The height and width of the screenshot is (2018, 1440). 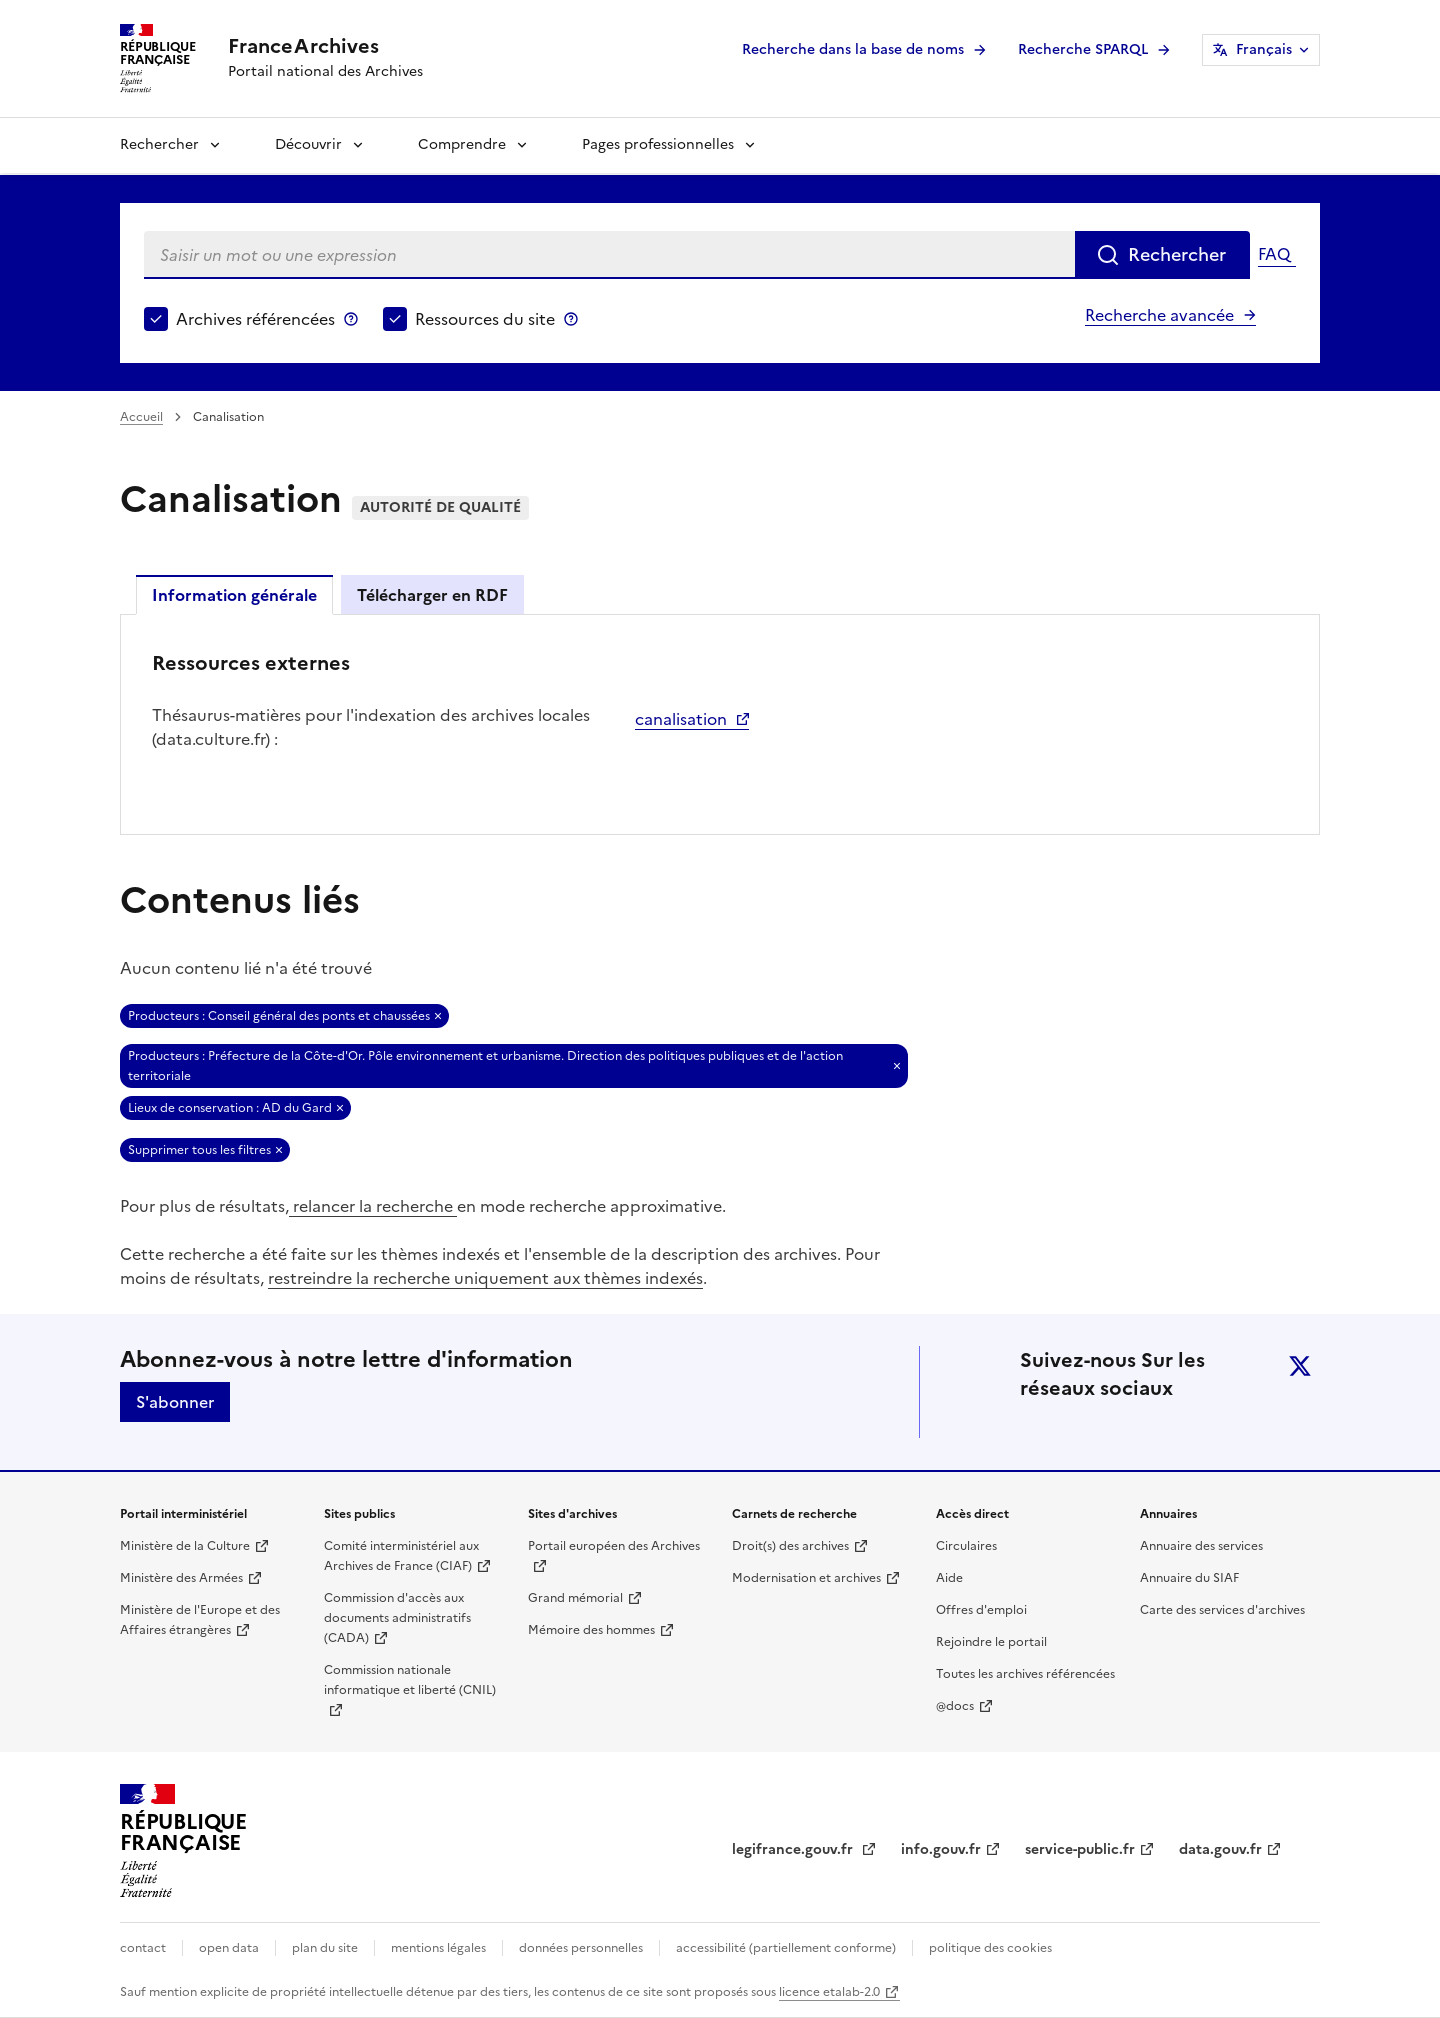 I want to click on Accueil, so click(x=141, y=417).